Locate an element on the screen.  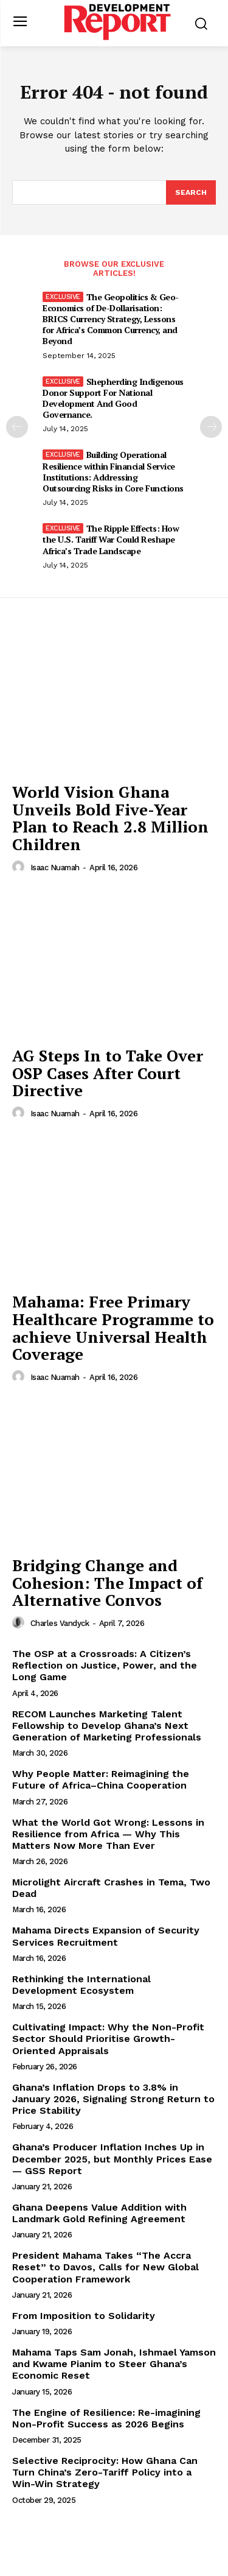
Building Operational Resilience within Financial Service Institutions: Addressing Outsourcing Risks in Core Functions is located at coordinates (113, 471).